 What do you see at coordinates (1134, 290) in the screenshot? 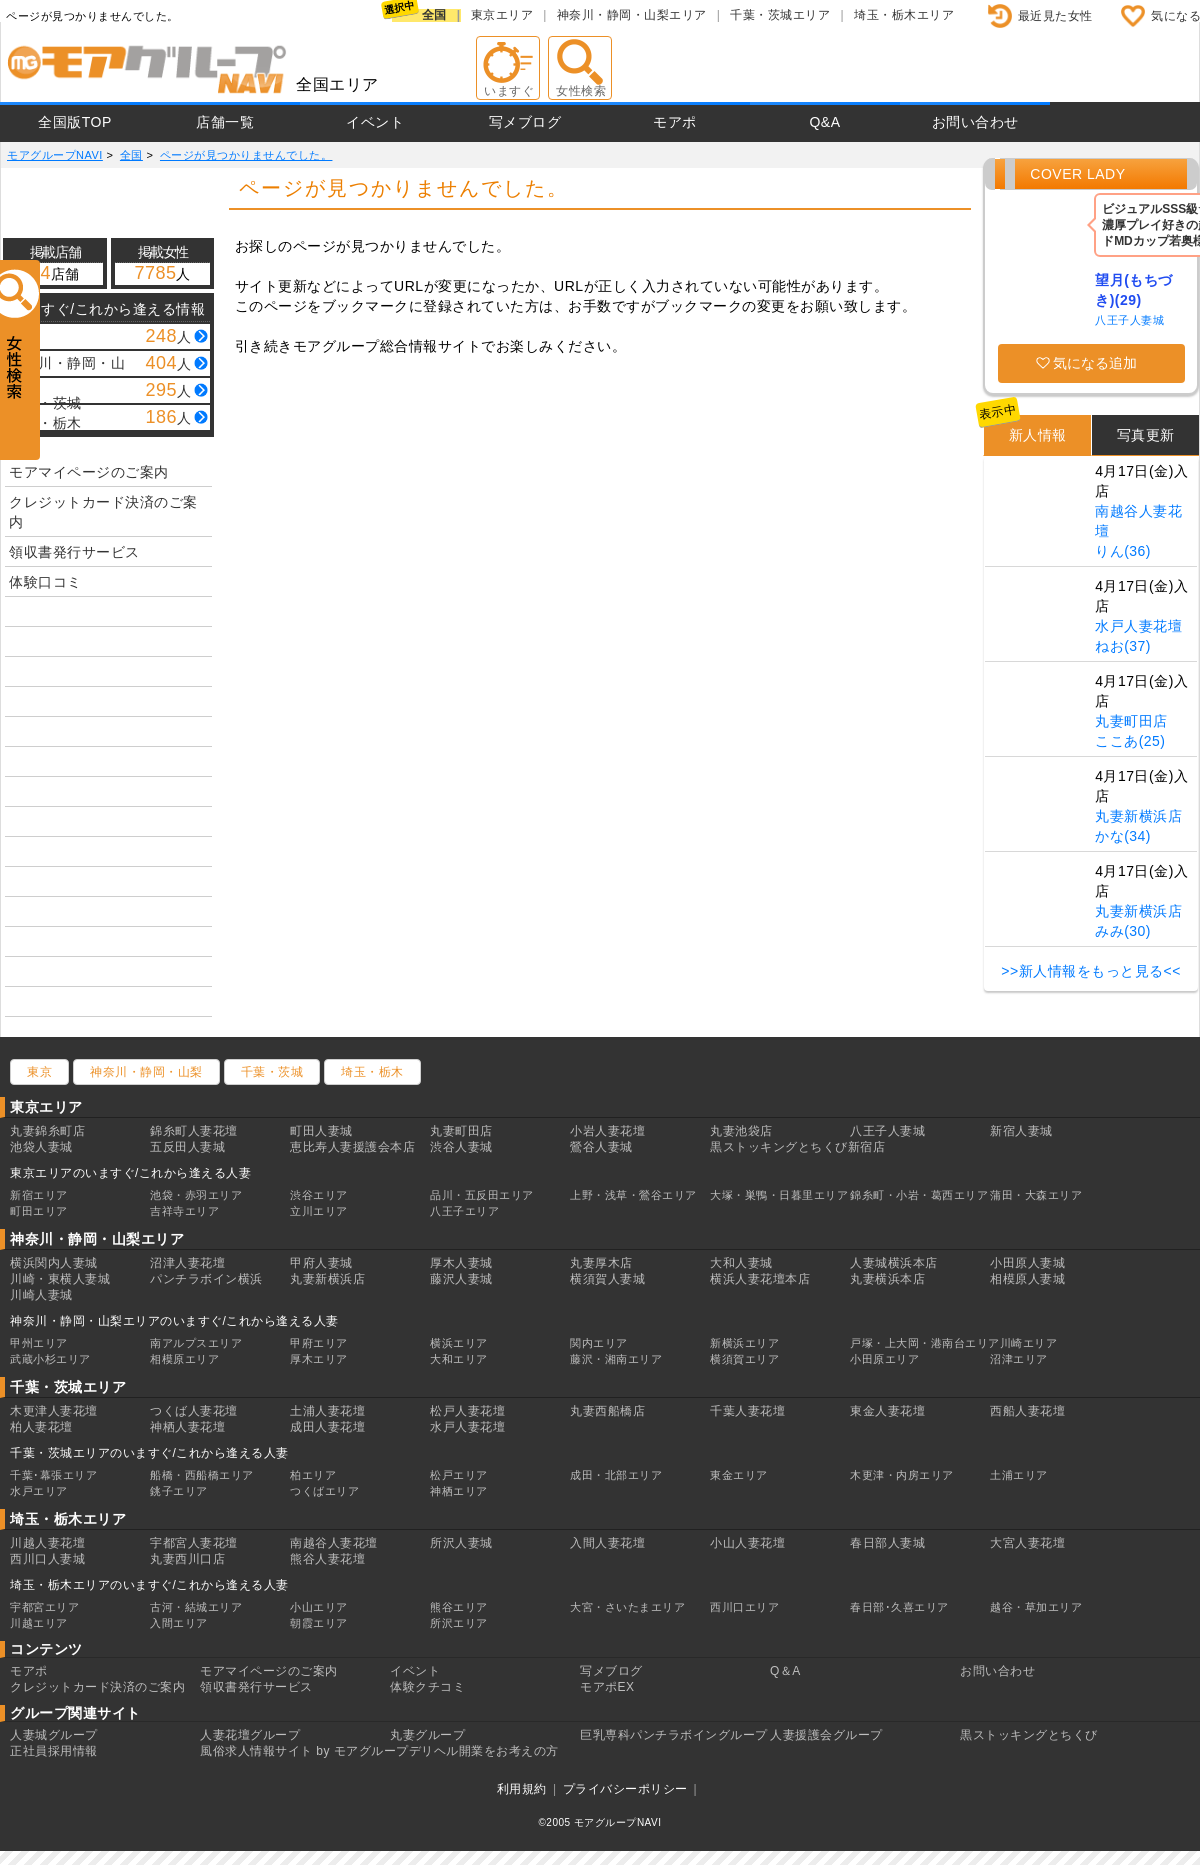
I see `望月(もちづき)(29)` at bounding box center [1134, 290].